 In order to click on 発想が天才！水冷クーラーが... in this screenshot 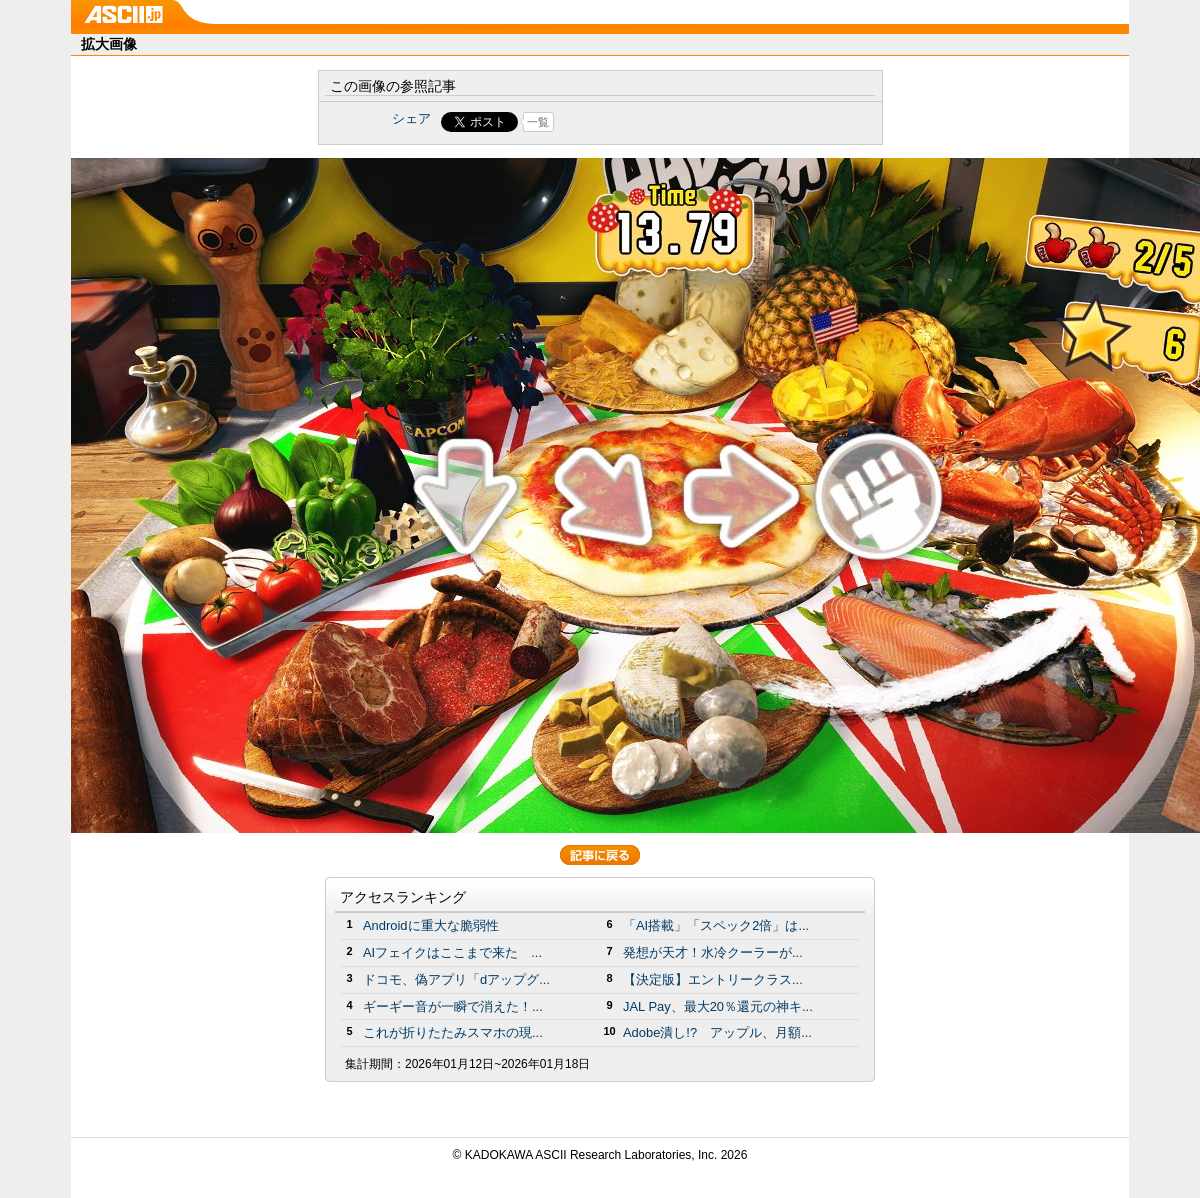, I will do `click(713, 952)`.